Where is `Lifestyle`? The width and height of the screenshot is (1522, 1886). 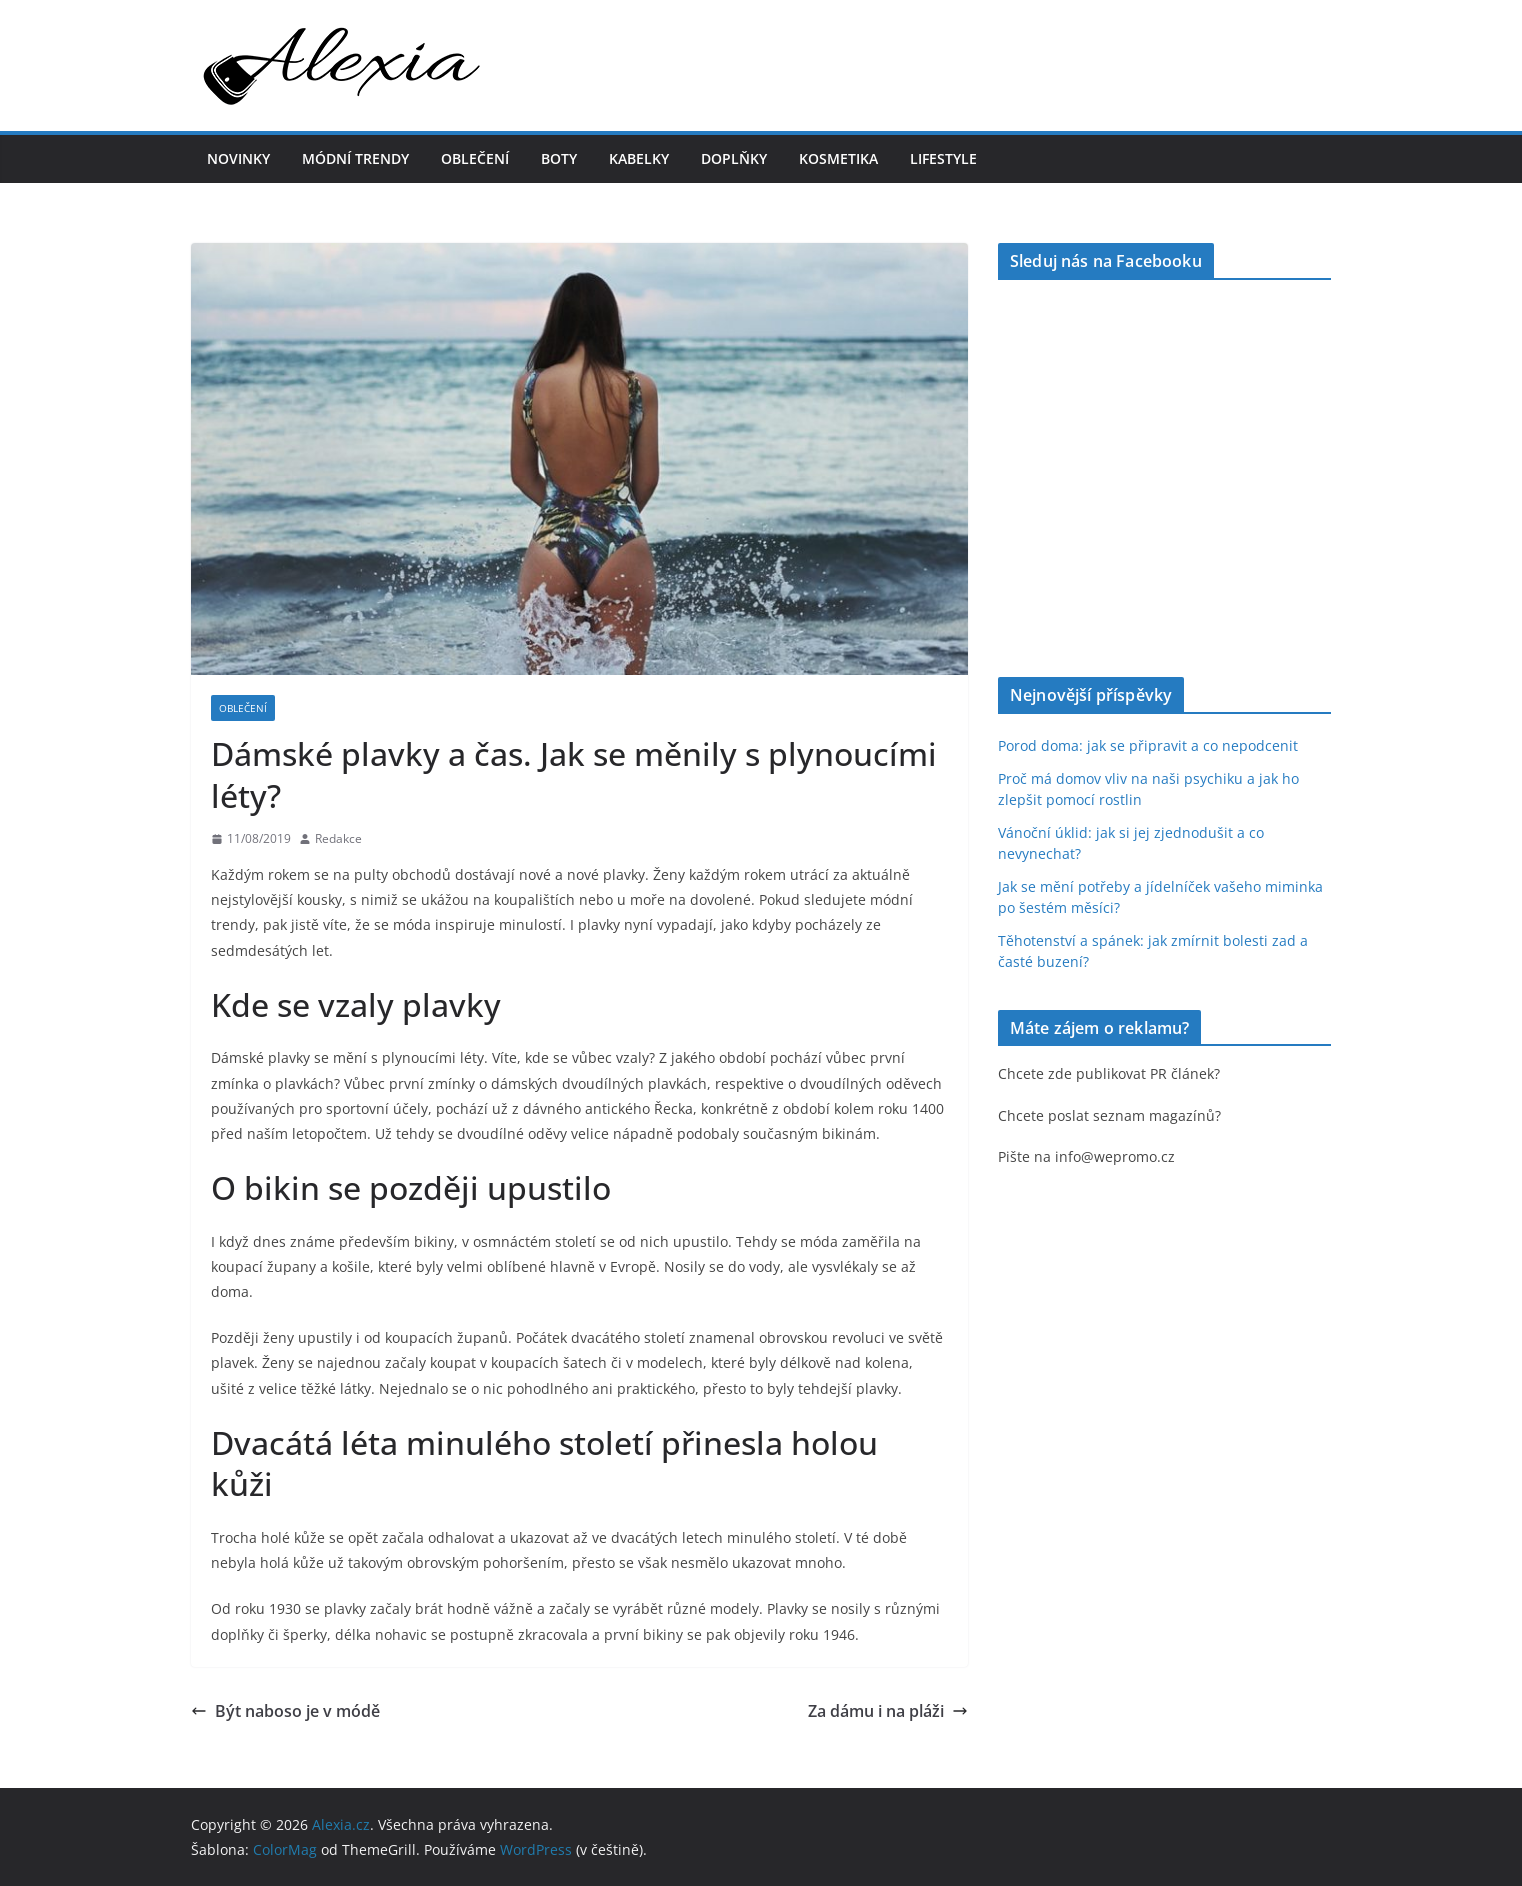 Lifestyle is located at coordinates (943, 158).